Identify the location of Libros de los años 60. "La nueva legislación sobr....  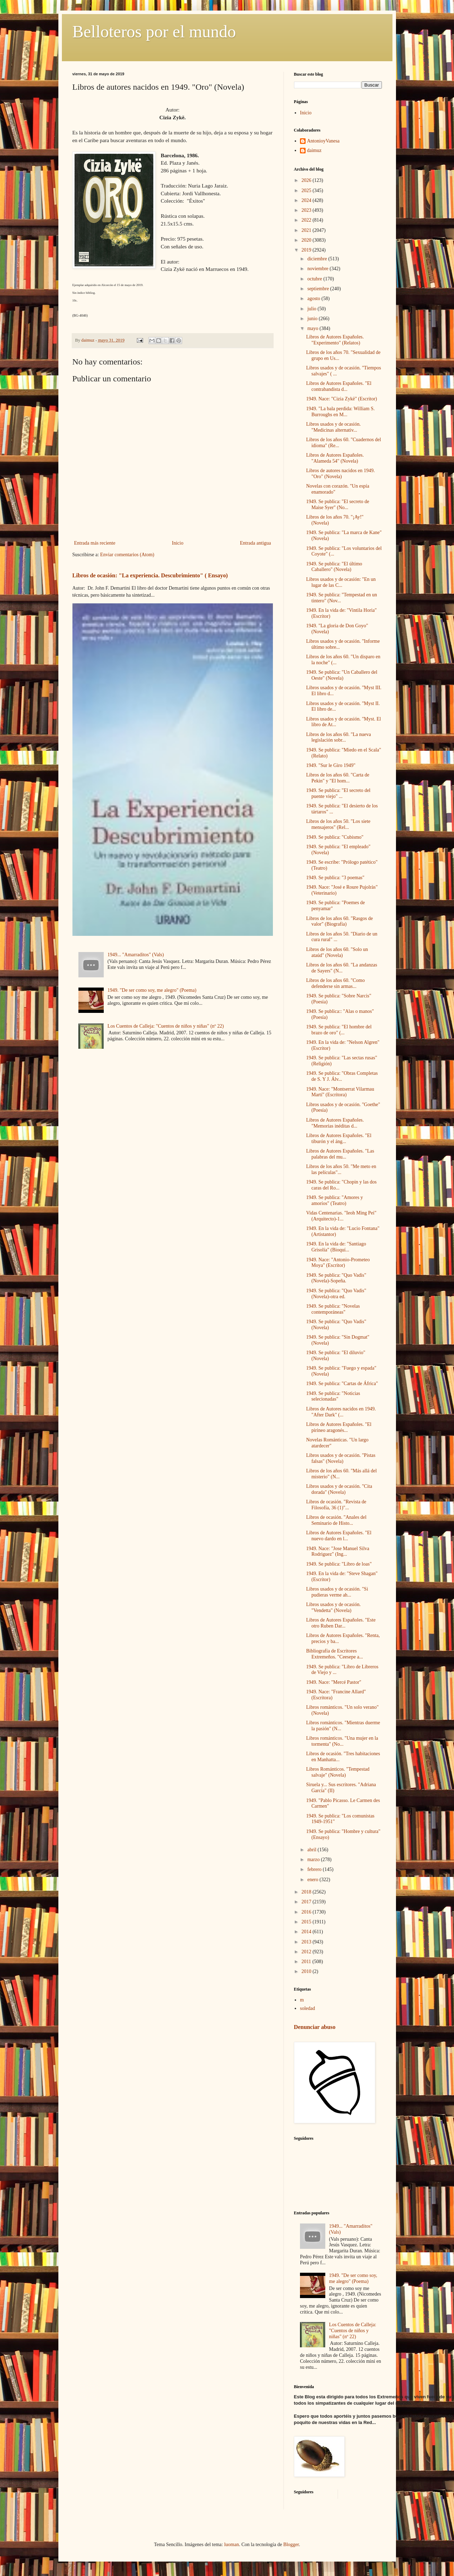
(338, 737).